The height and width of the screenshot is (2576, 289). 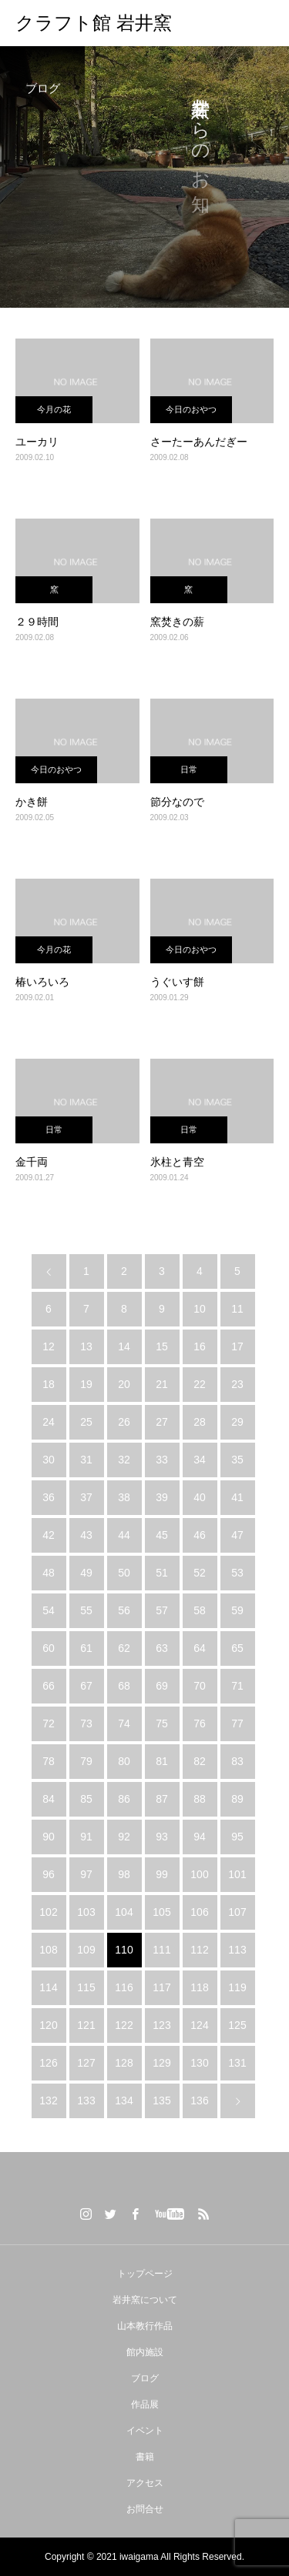 What do you see at coordinates (199, 1459) in the screenshot?
I see `34` at bounding box center [199, 1459].